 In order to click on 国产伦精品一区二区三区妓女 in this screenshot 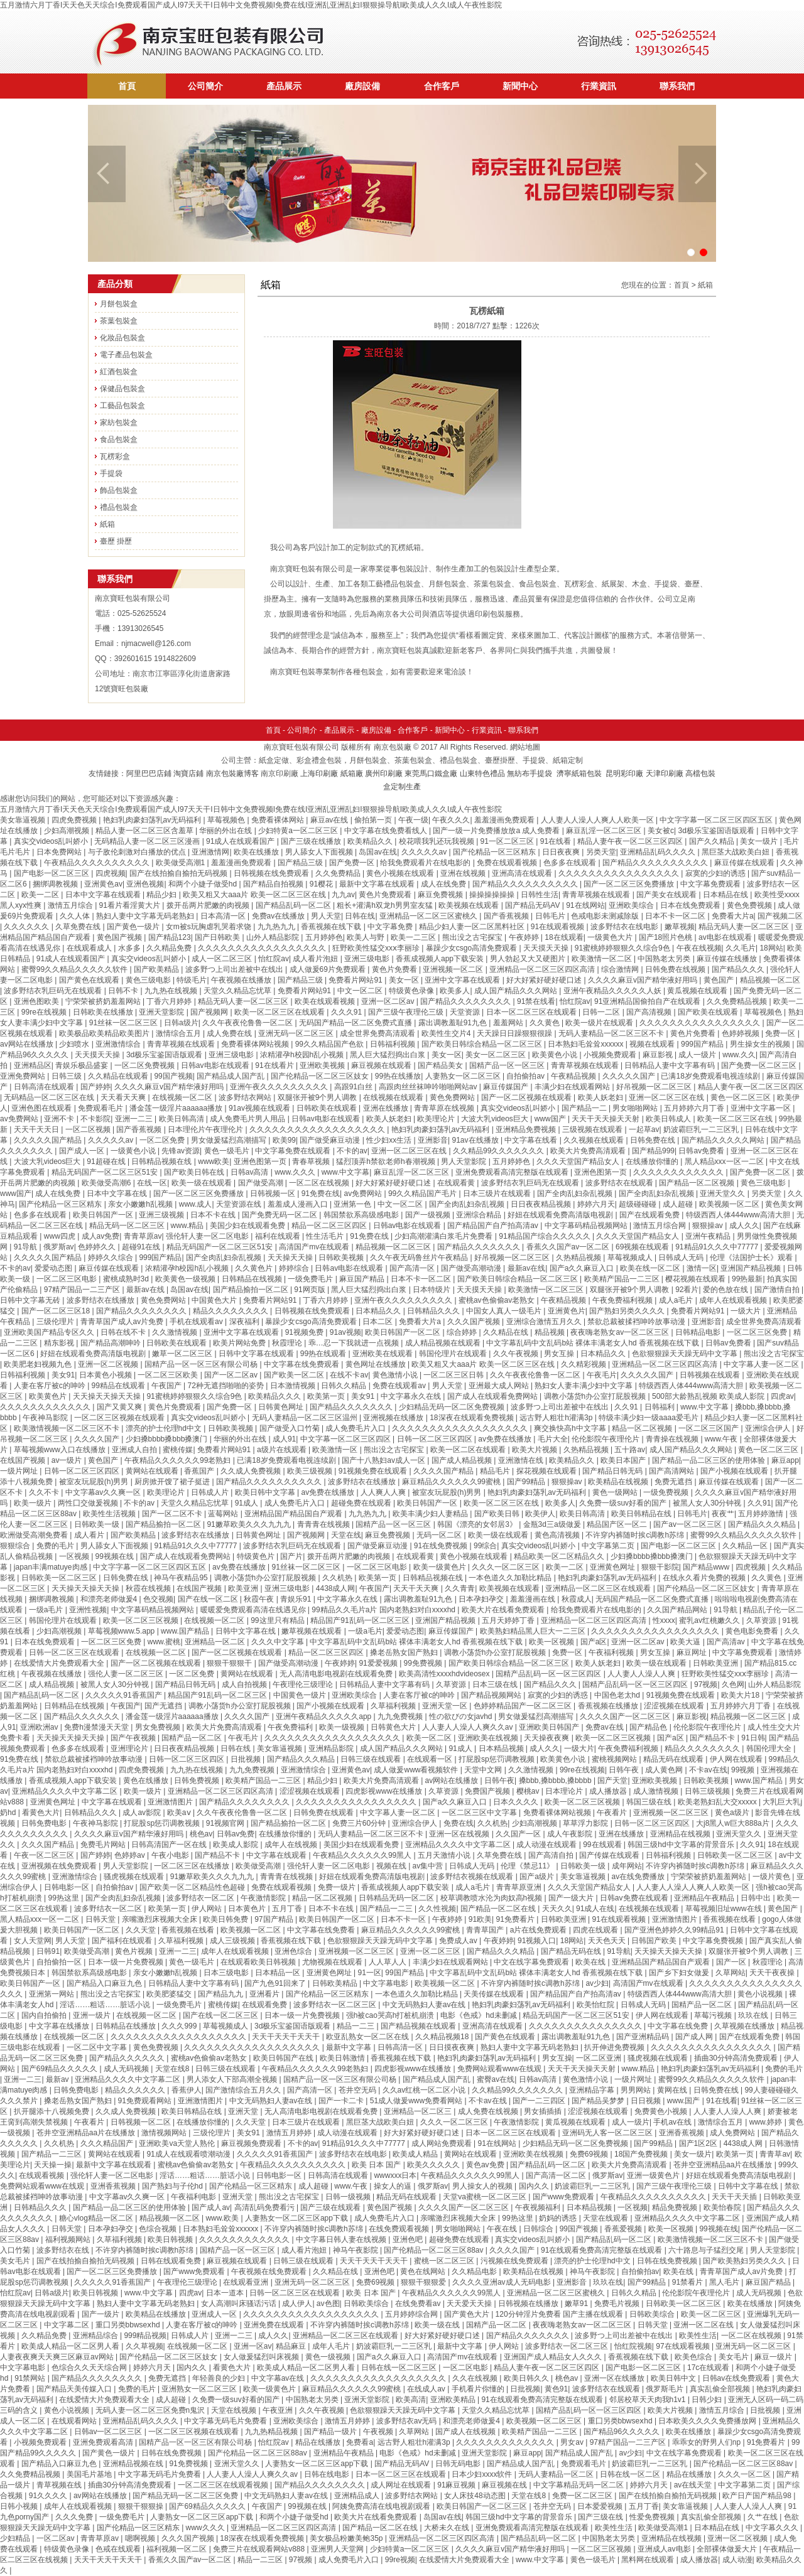, I will do `click(321, 1076)`.